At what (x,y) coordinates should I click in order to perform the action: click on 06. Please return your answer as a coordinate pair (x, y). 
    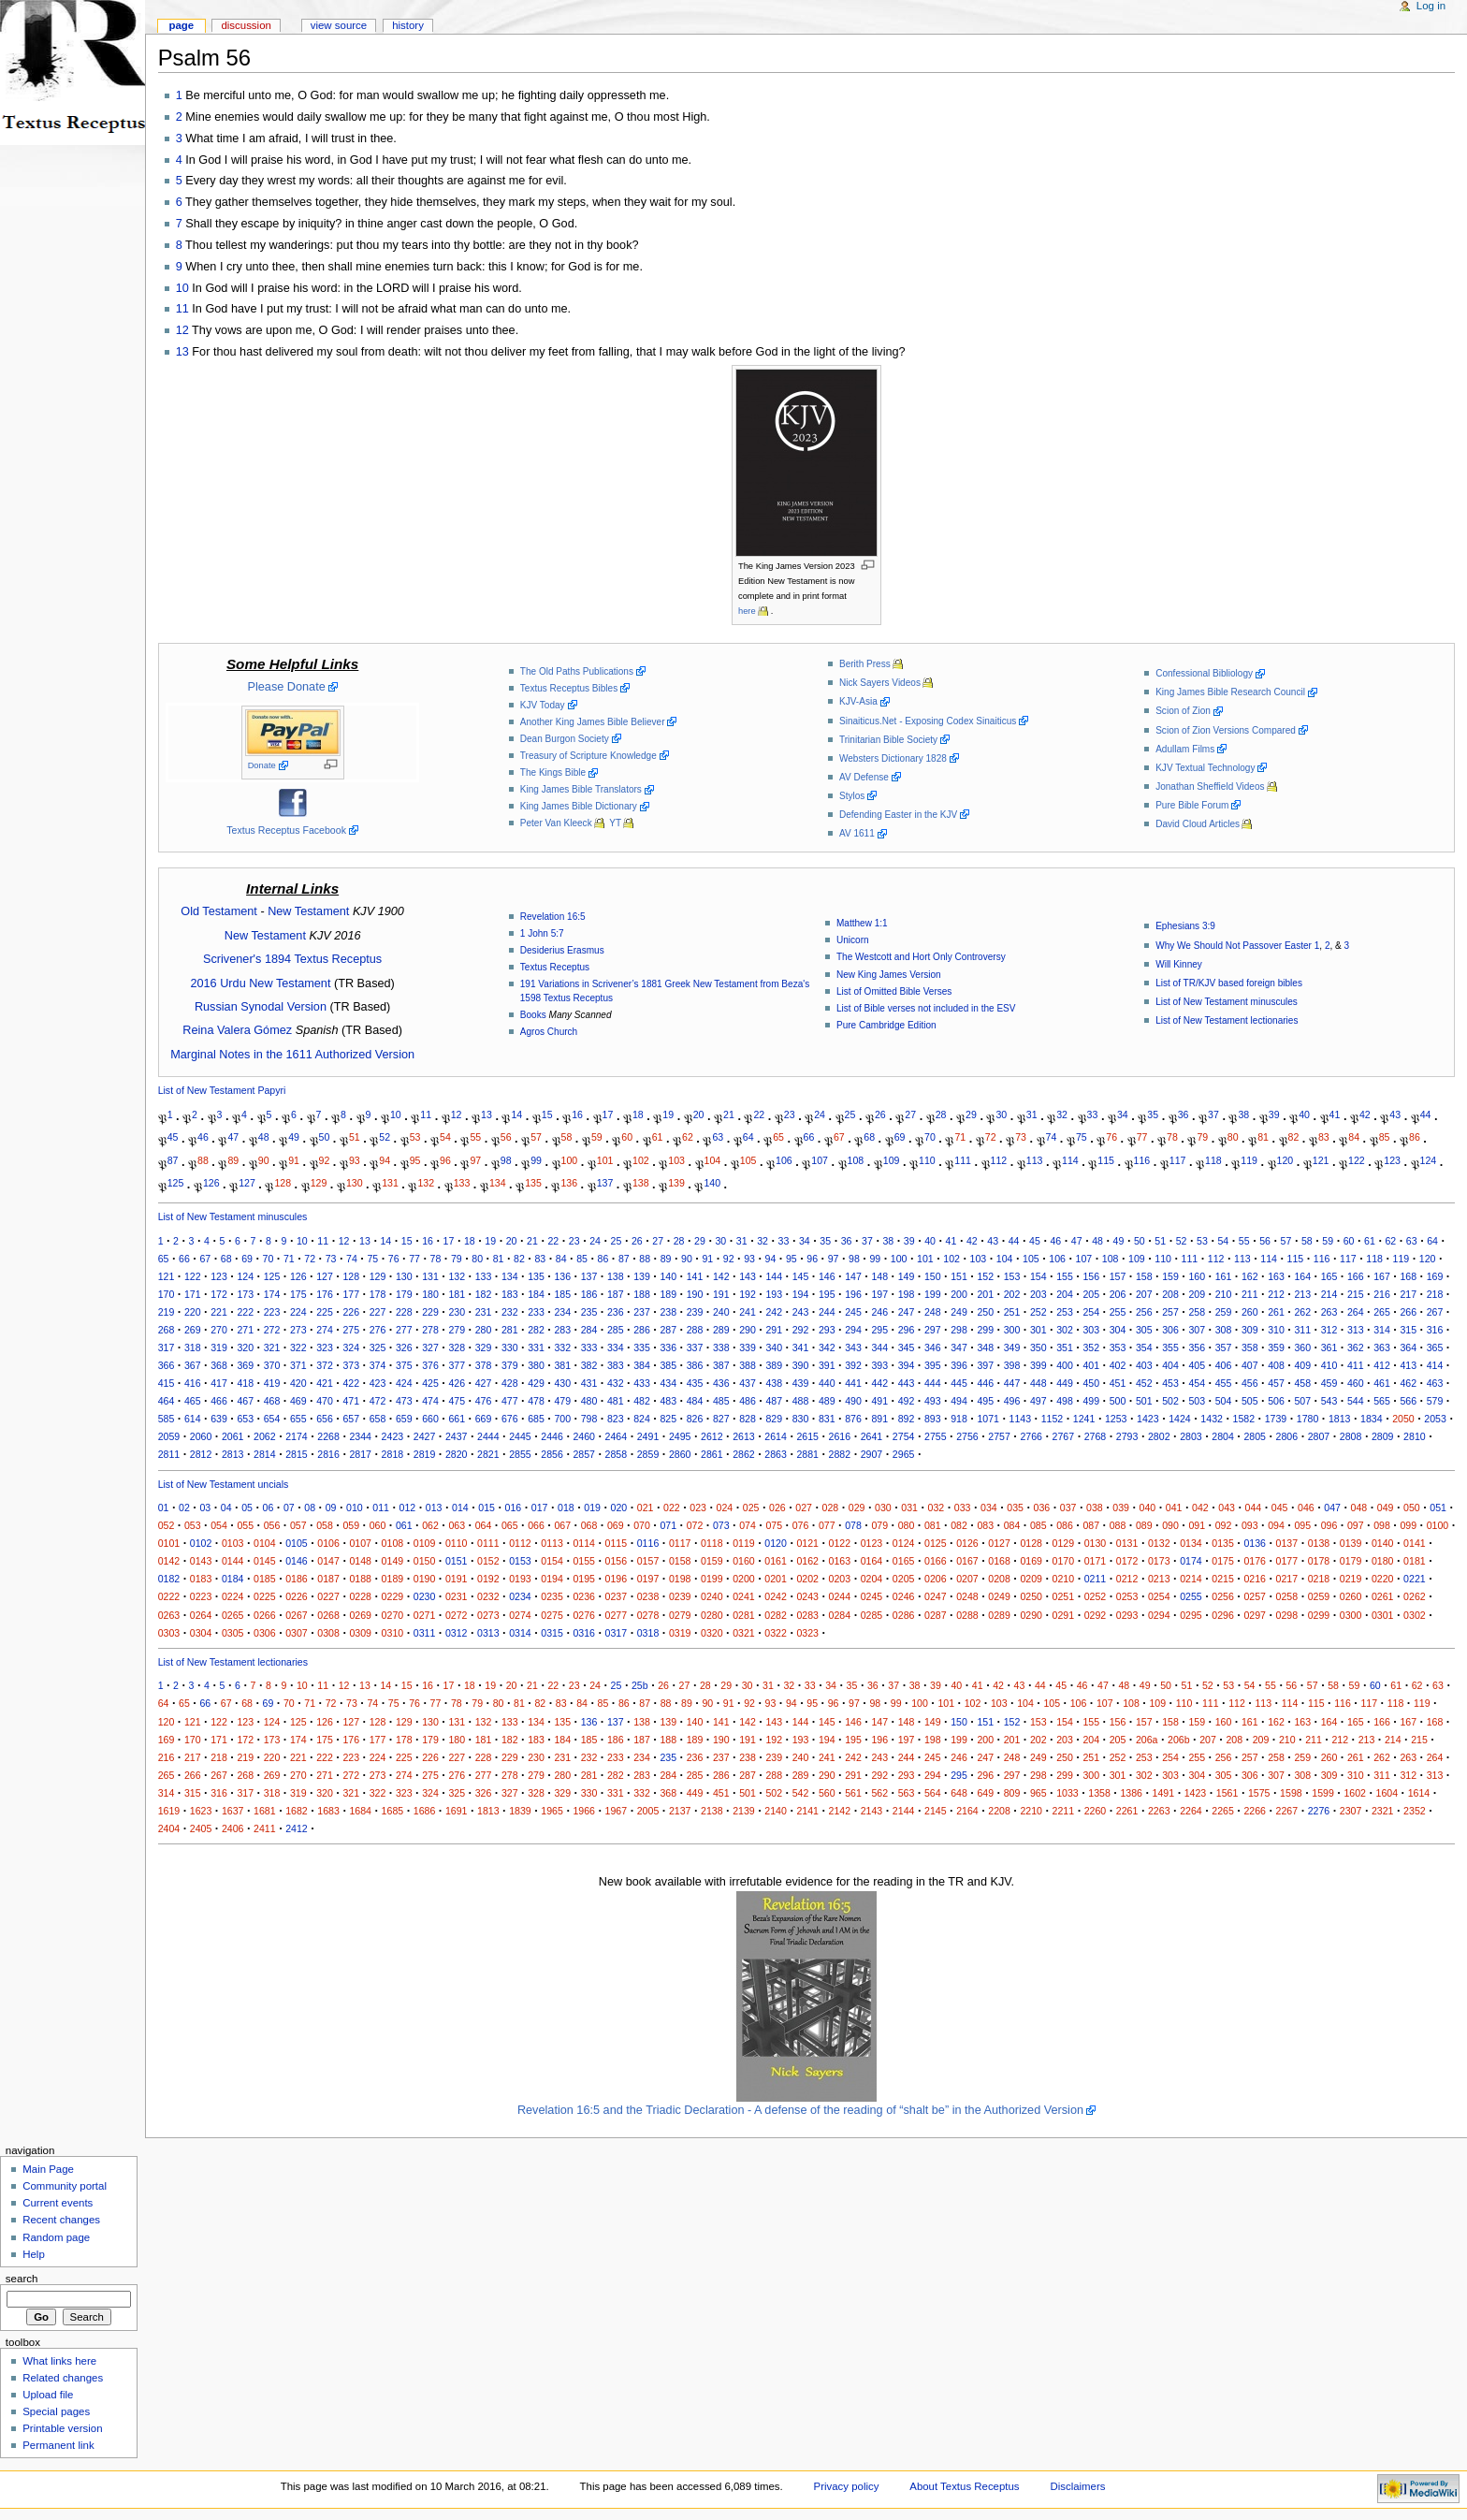
    Looking at the image, I should click on (268, 1507).